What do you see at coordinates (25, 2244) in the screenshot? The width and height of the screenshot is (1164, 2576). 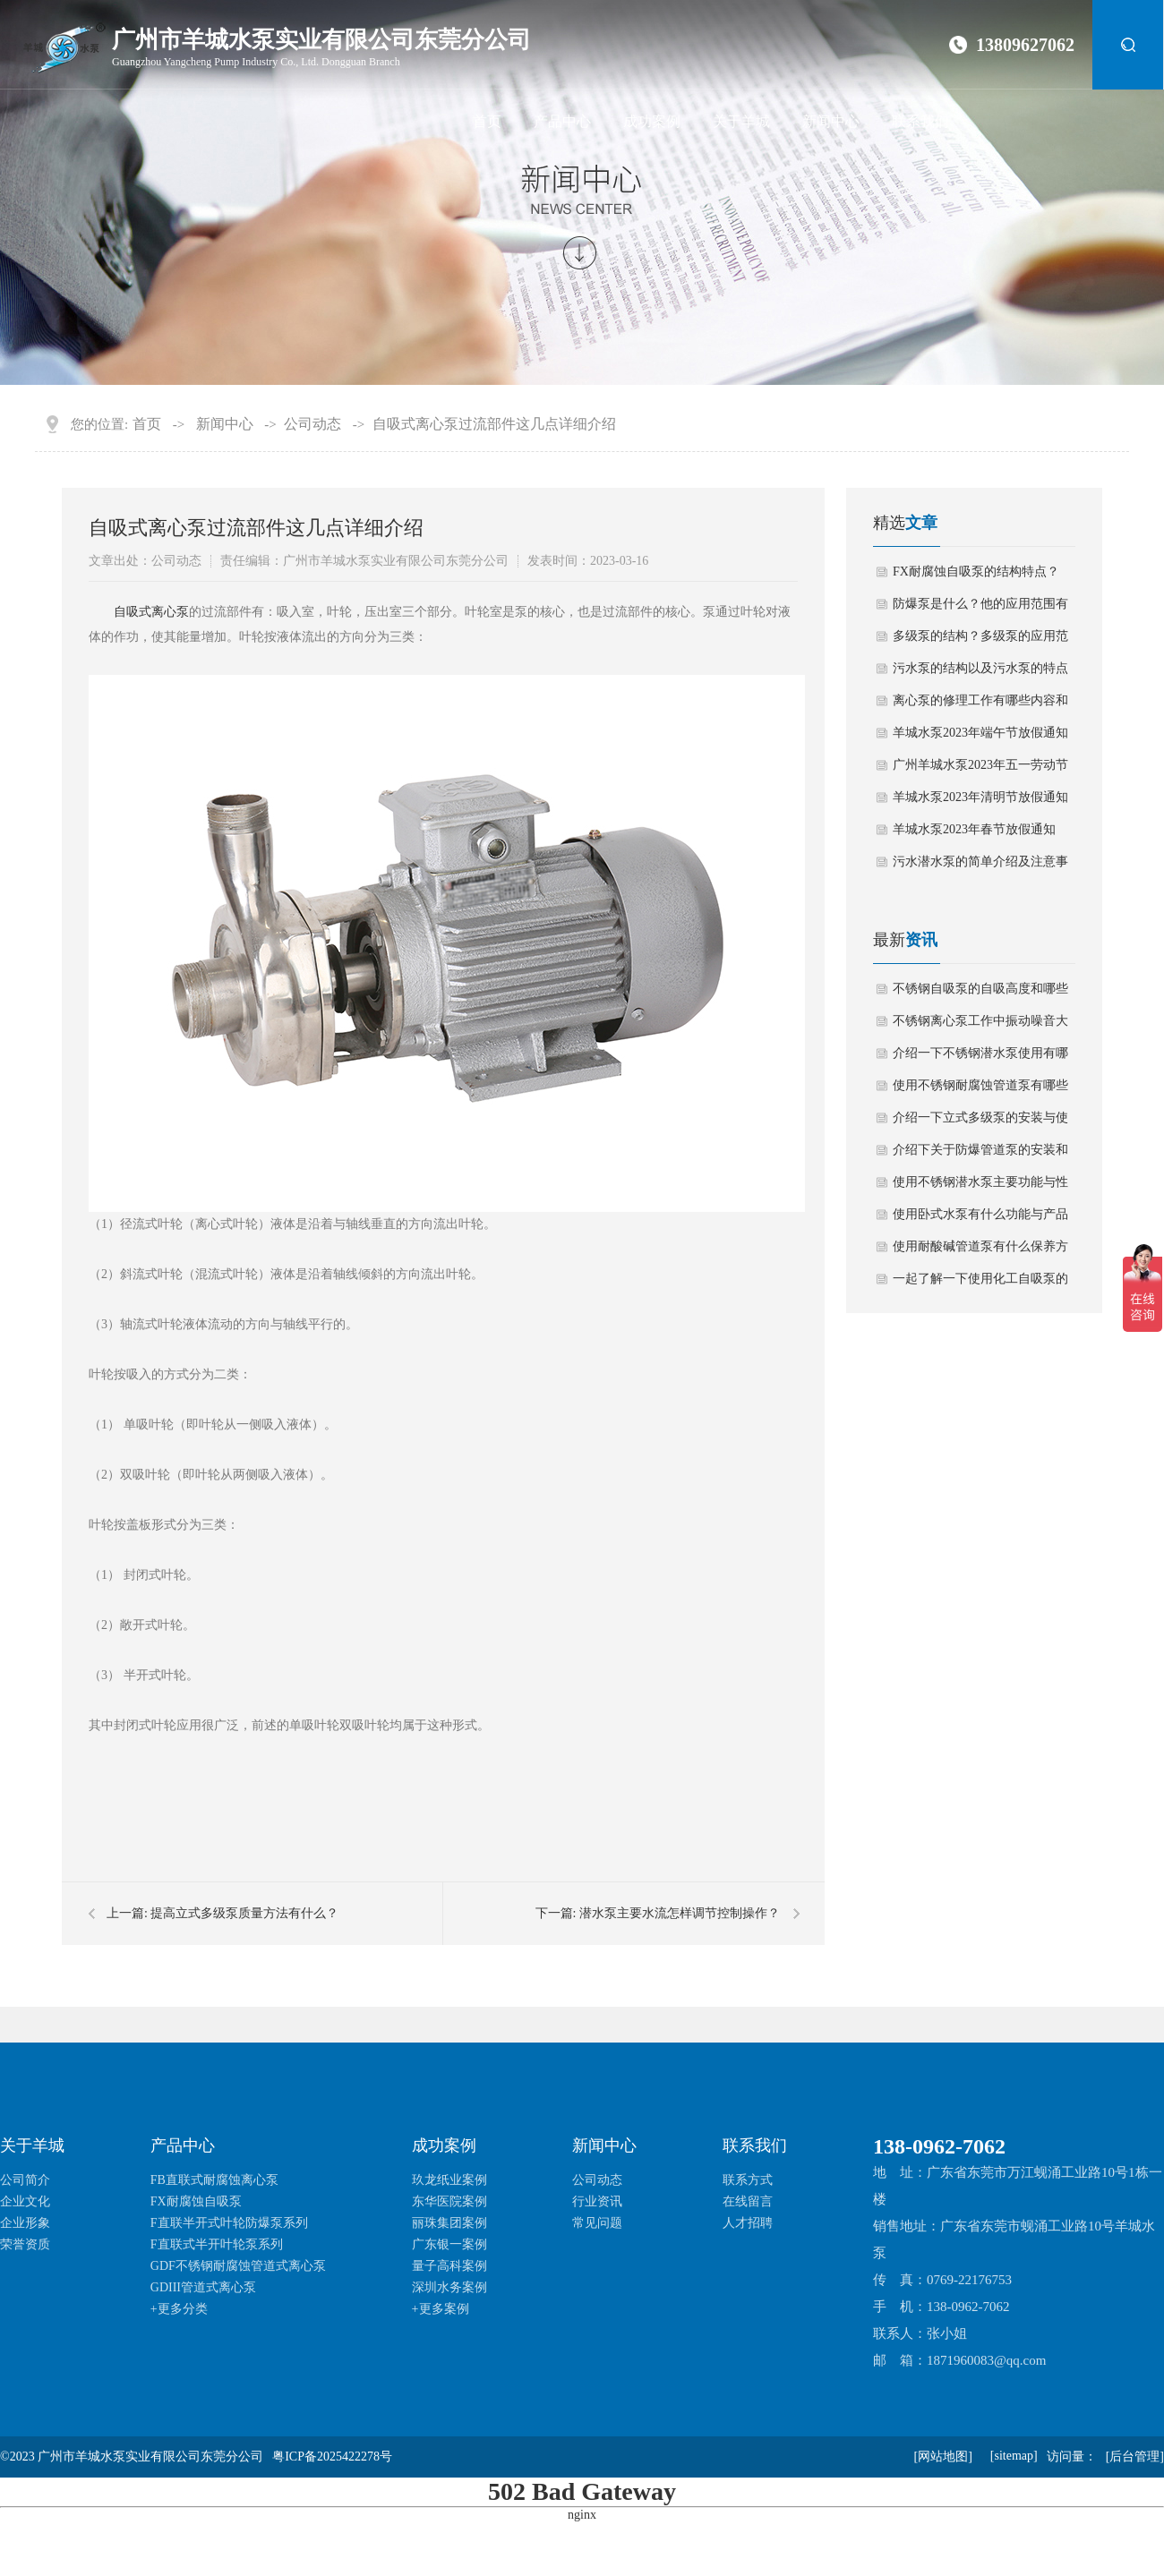 I see `荣誉资质` at bounding box center [25, 2244].